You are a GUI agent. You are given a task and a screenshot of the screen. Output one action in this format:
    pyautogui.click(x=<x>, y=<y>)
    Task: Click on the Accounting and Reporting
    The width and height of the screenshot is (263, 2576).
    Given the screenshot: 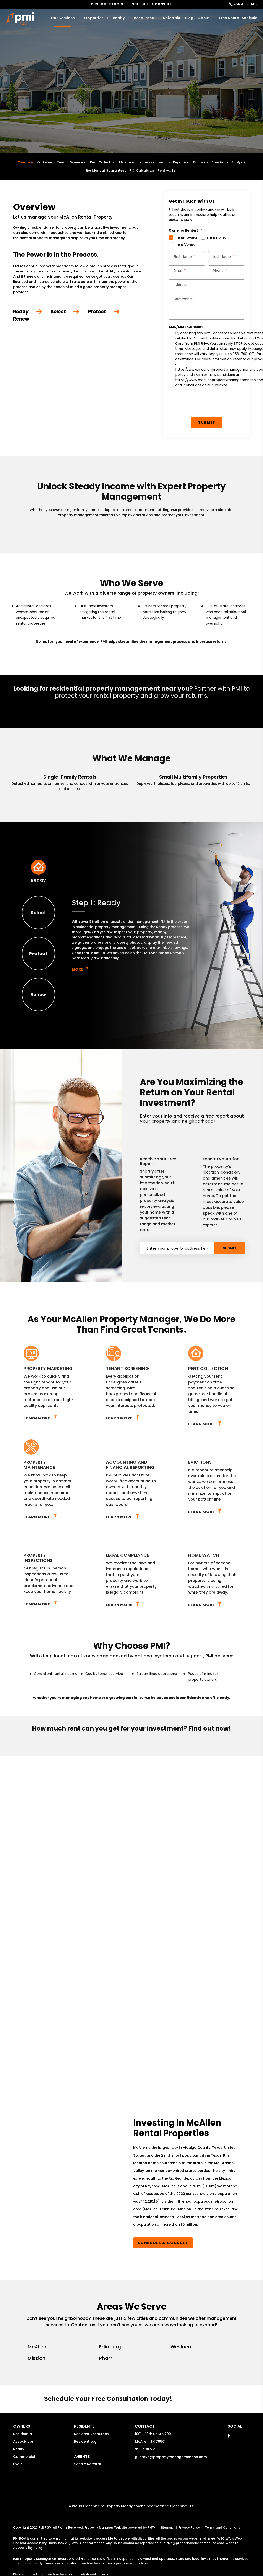 What is the action you would take?
    pyautogui.click(x=167, y=162)
    